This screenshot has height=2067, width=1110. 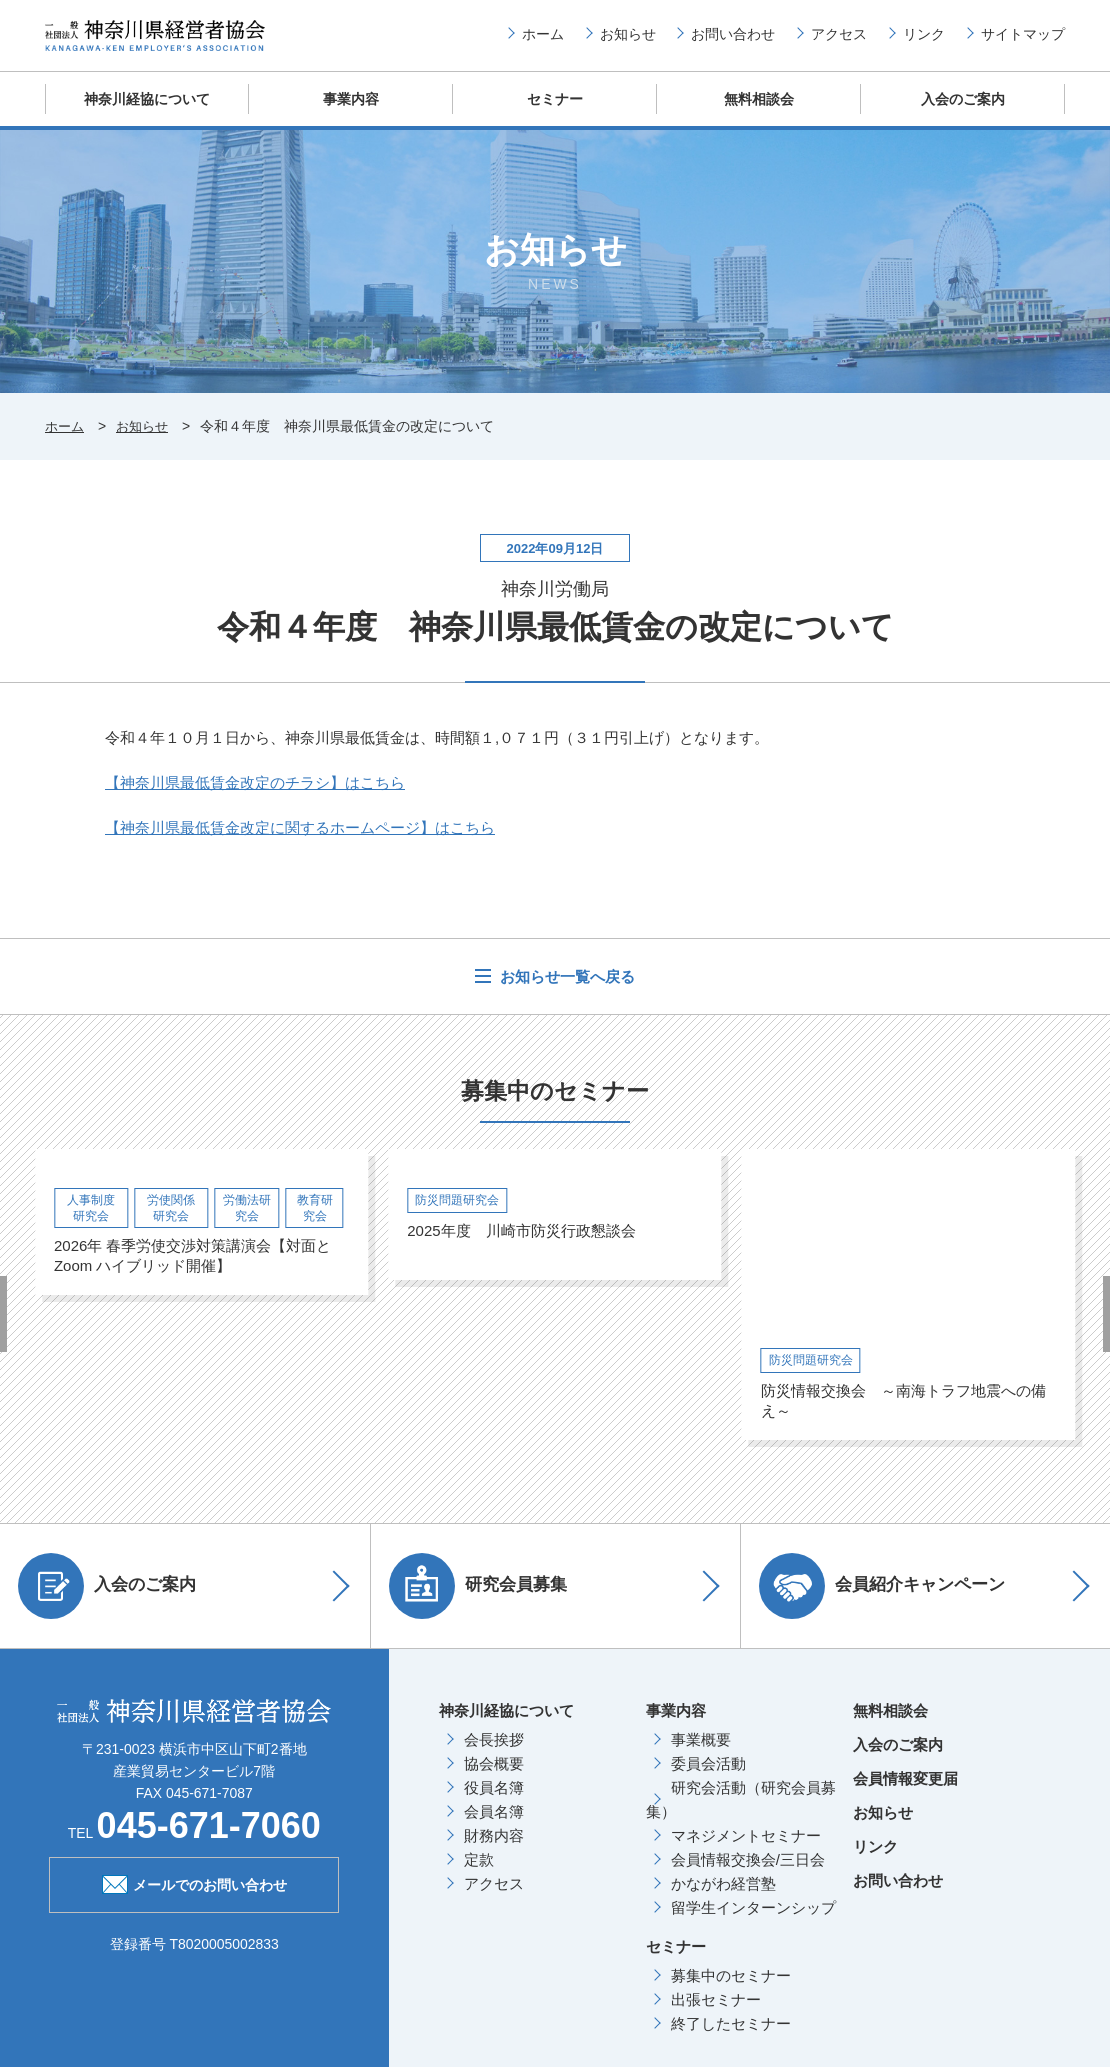 What do you see at coordinates (543, 41) in the screenshot?
I see `ホーム` at bounding box center [543, 41].